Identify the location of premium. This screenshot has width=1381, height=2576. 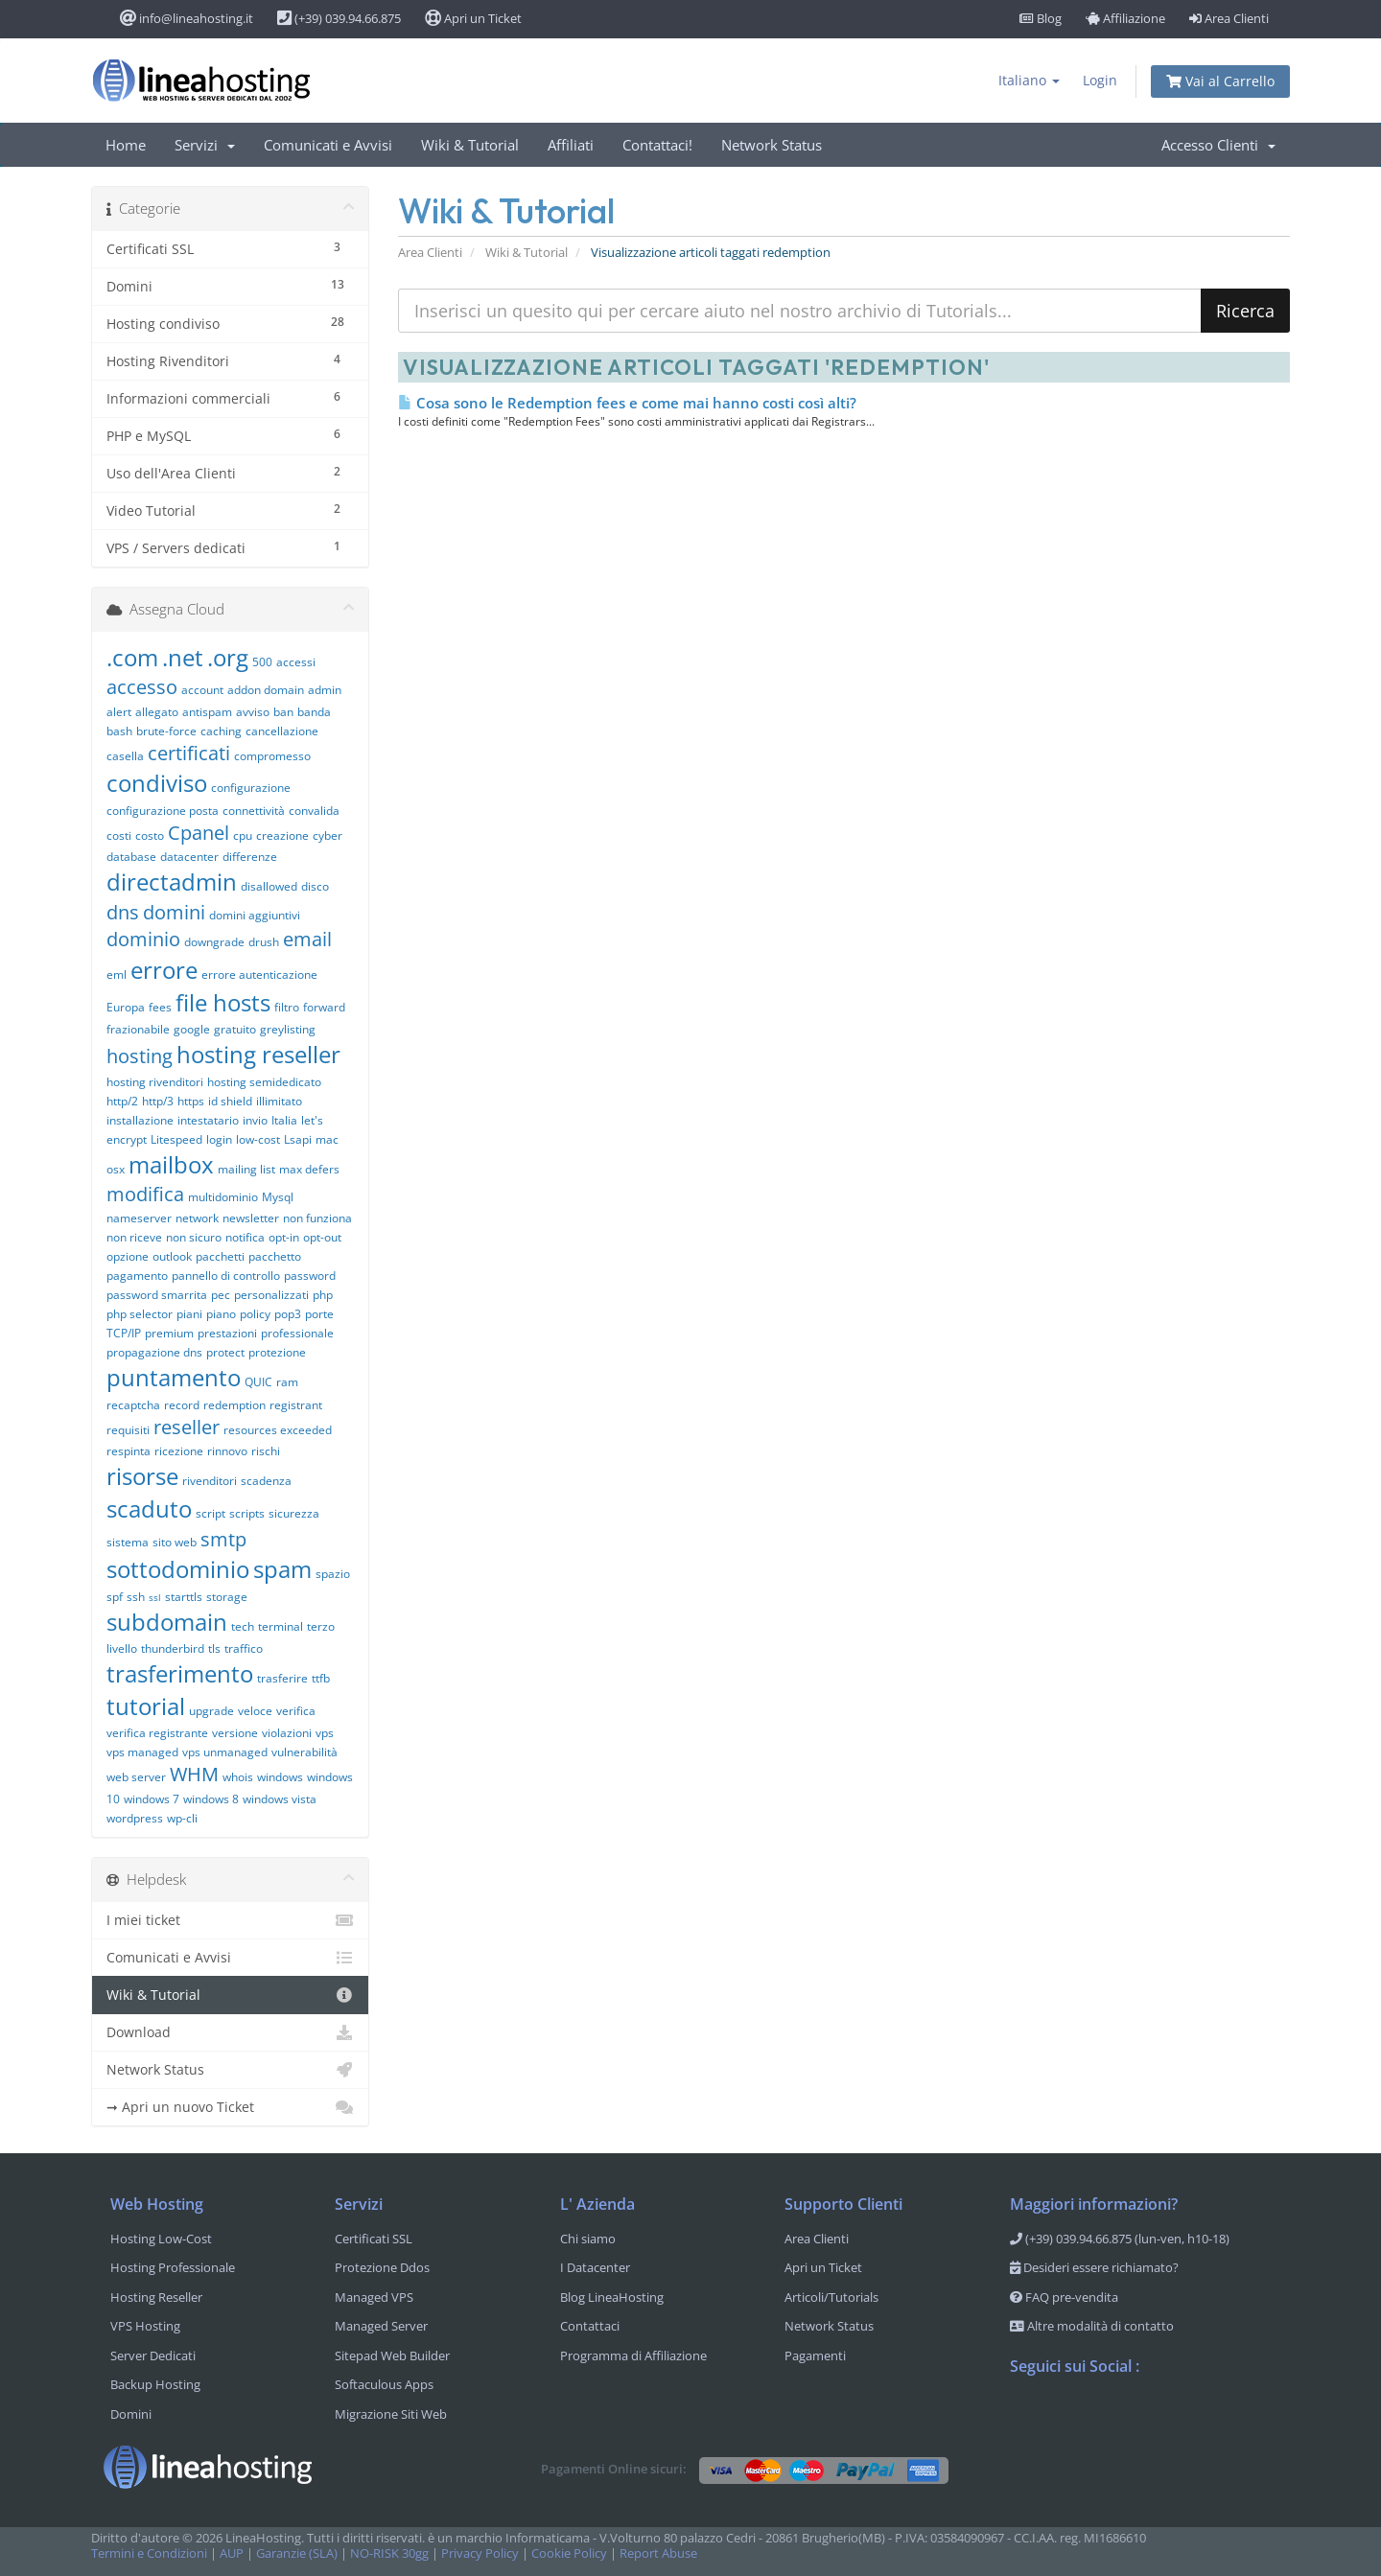
(169, 1333).